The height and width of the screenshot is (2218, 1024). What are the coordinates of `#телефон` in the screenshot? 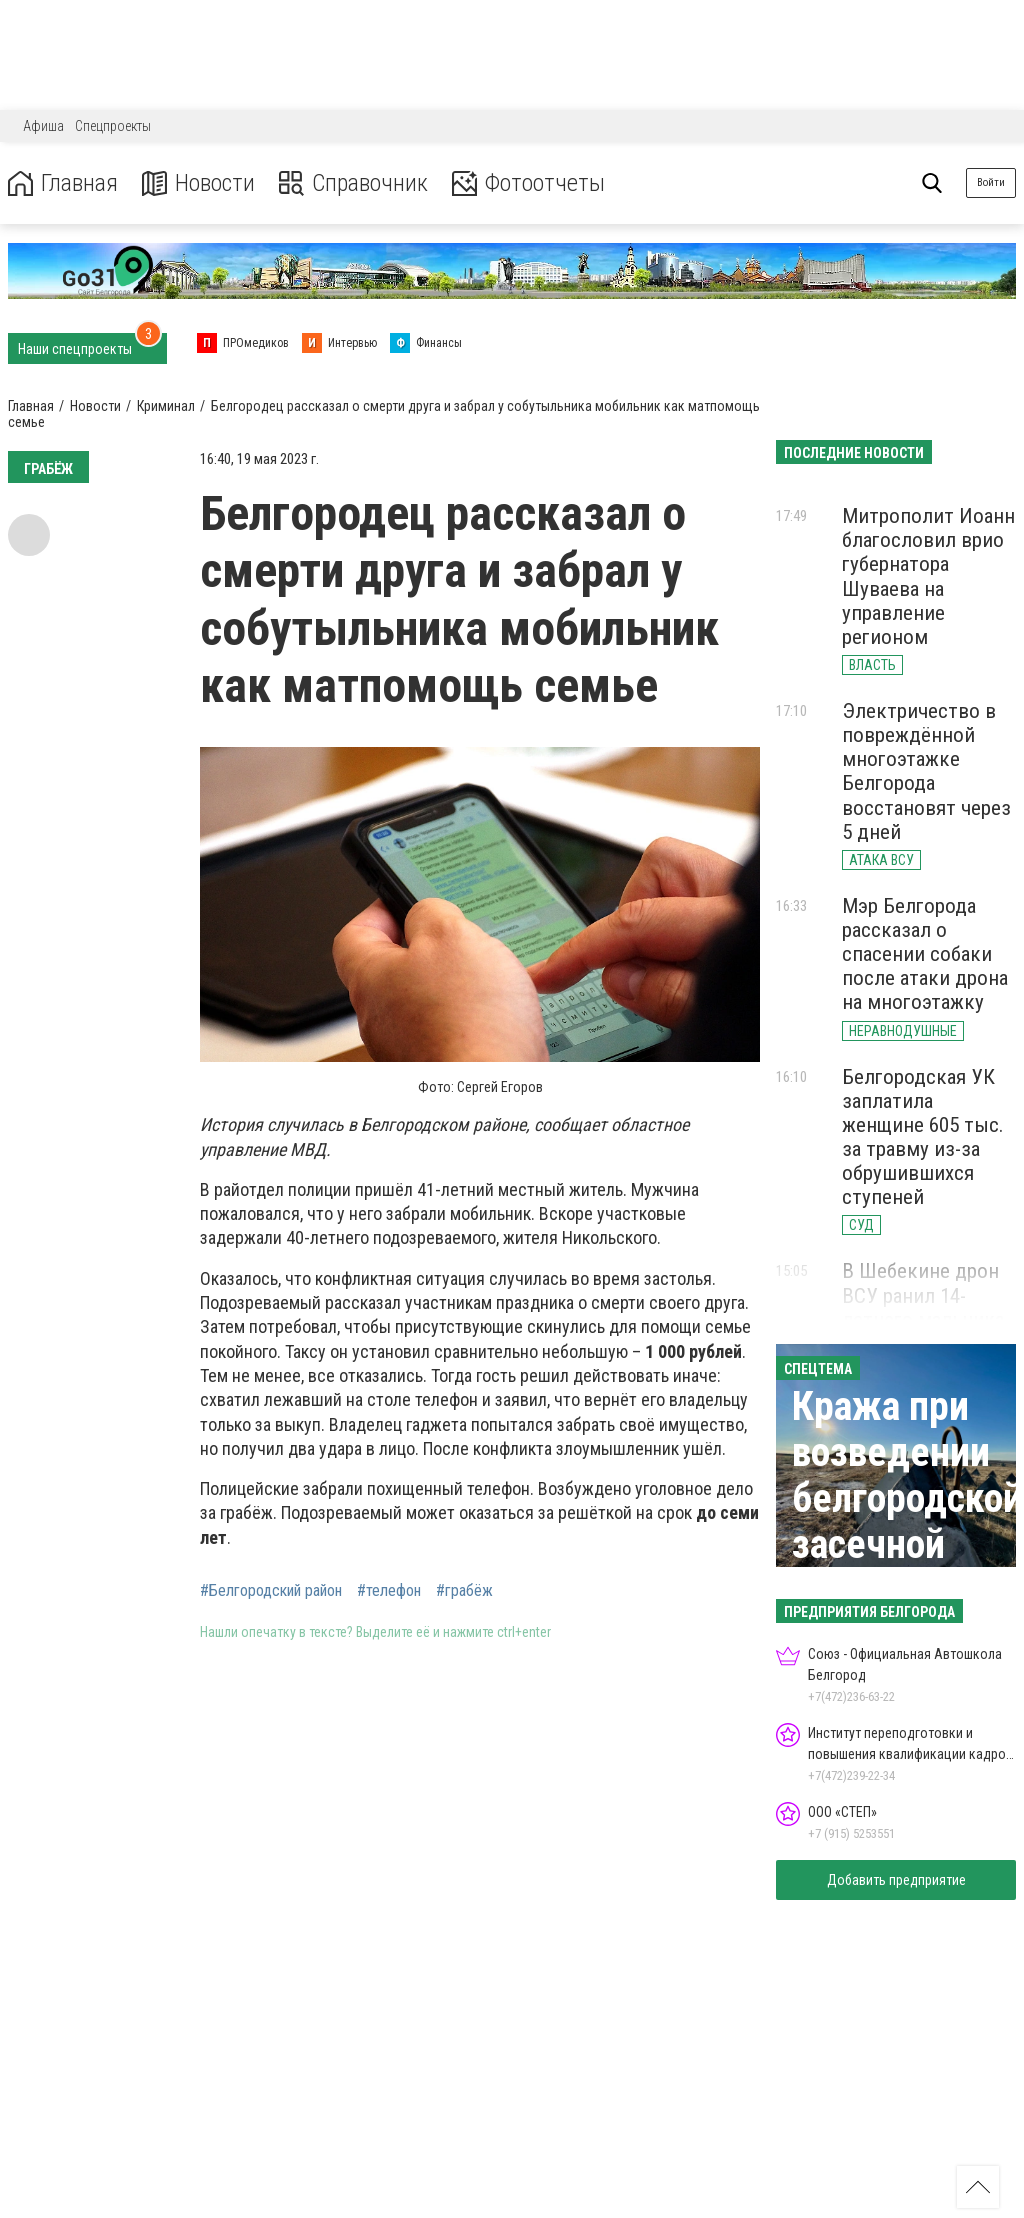 It's located at (389, 1591).